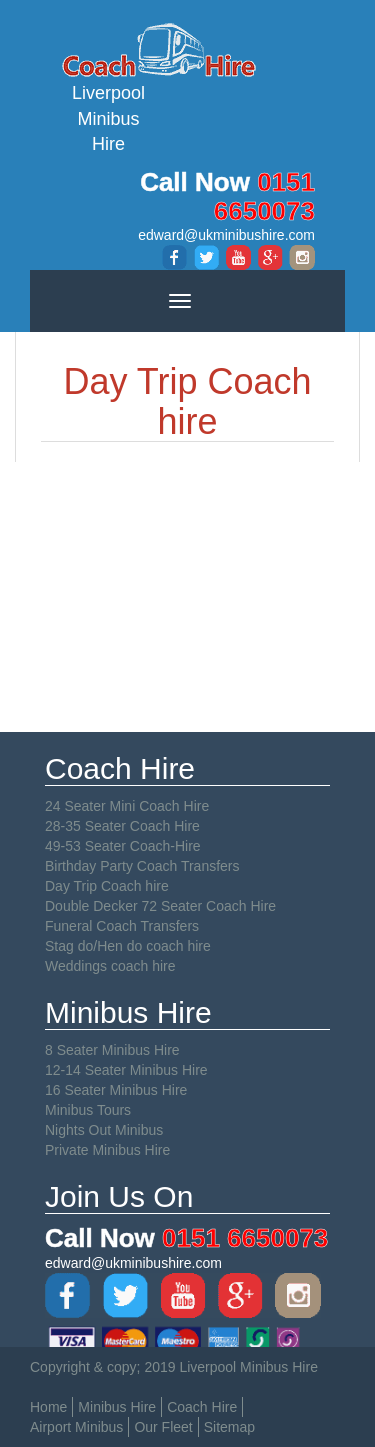  I want to click on Sitemap, so click(229, 1427).